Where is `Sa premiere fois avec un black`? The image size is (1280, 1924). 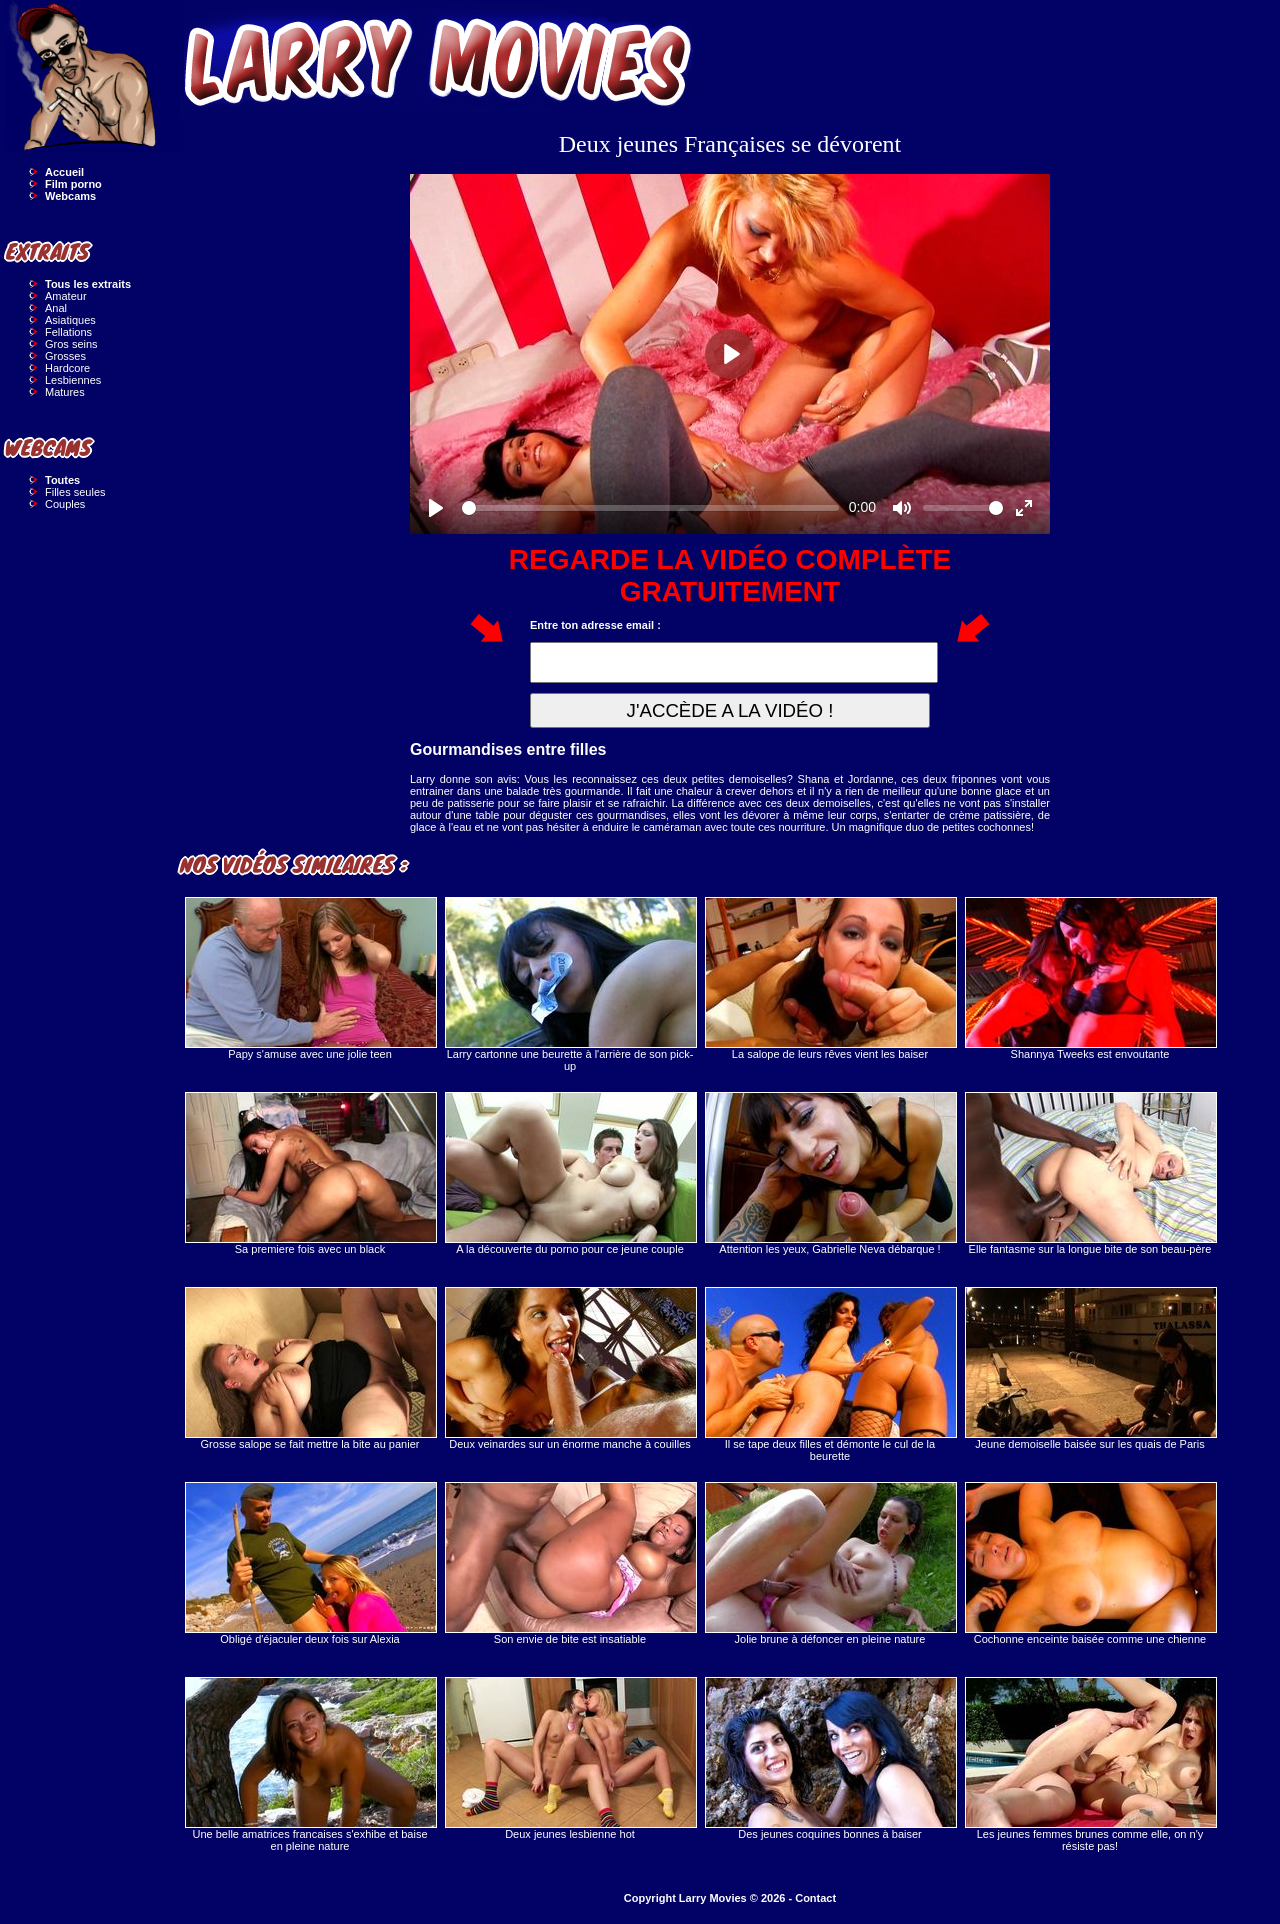
Sa premiere fois avec un black is located at coordinates (310, 1173).